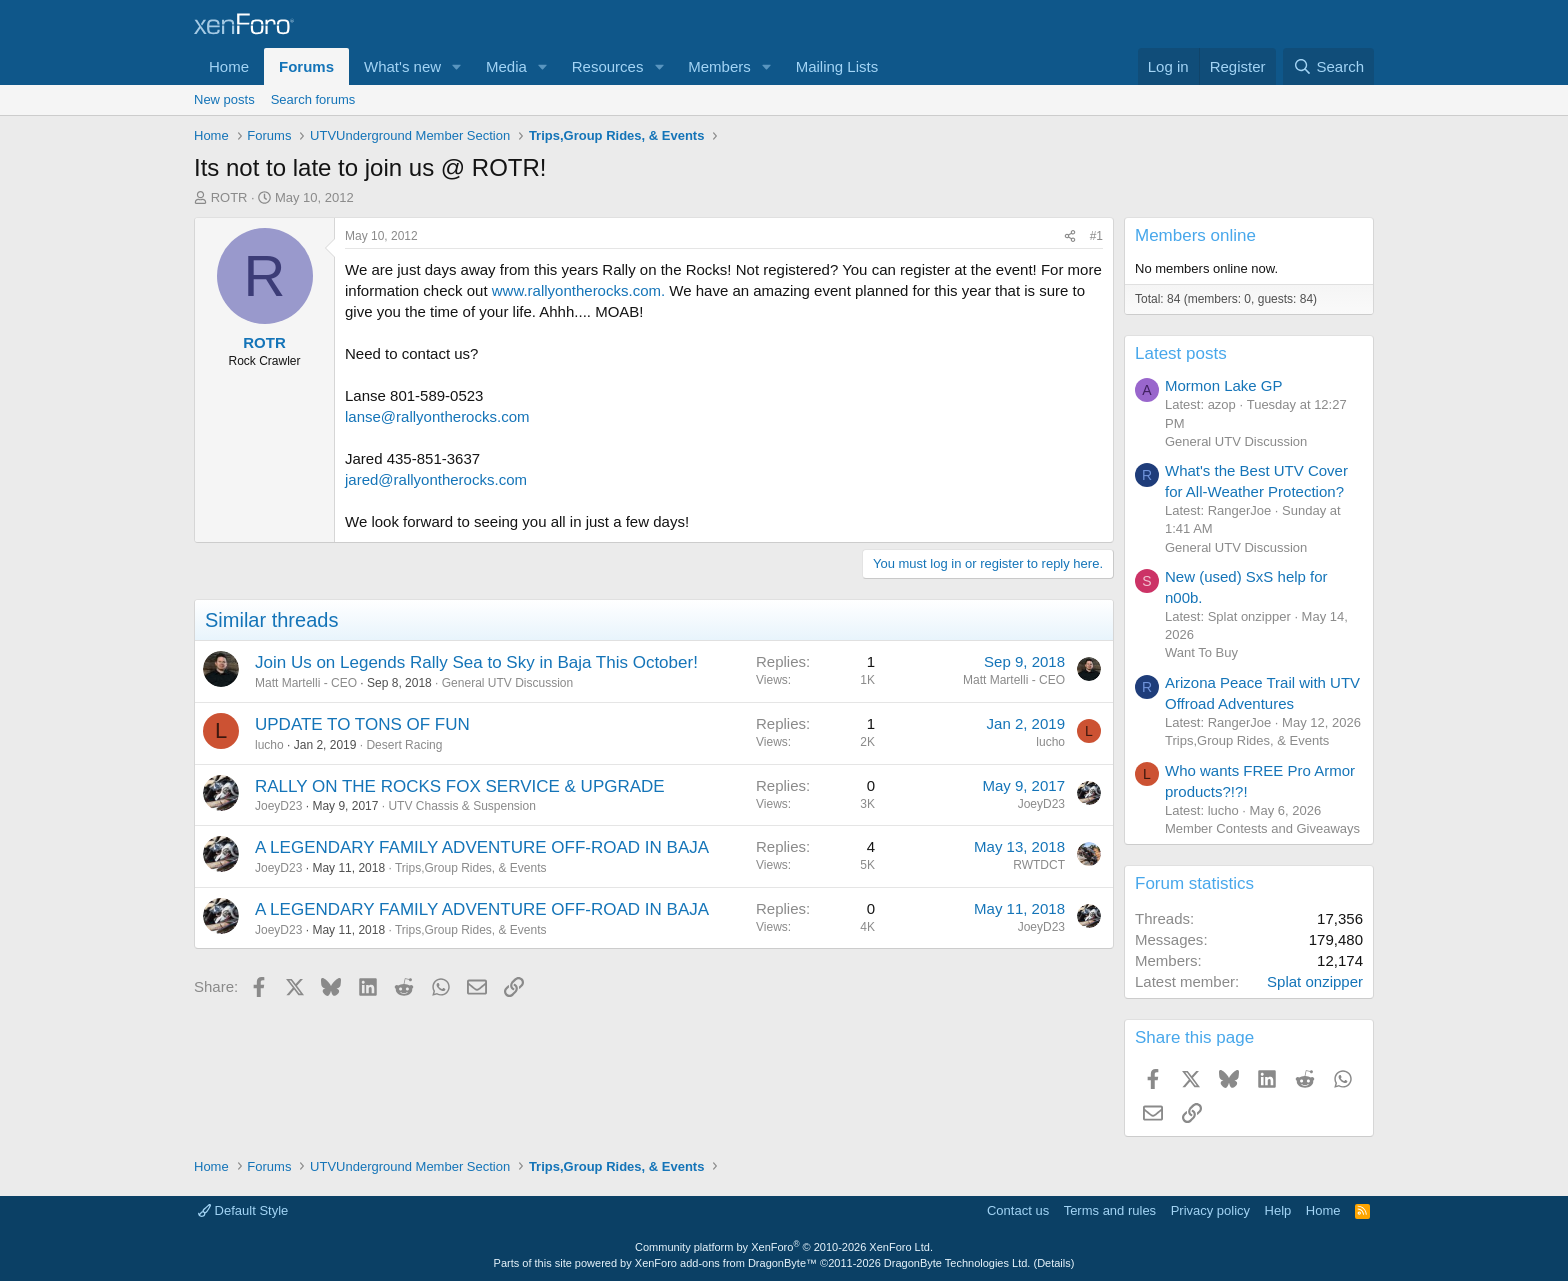 The height and width of the screenshot is (1281, 1568). What do you see at coordinates (1278, 1210) in the screenshot?
I see `Help` at bounding box center [1278, 1210].